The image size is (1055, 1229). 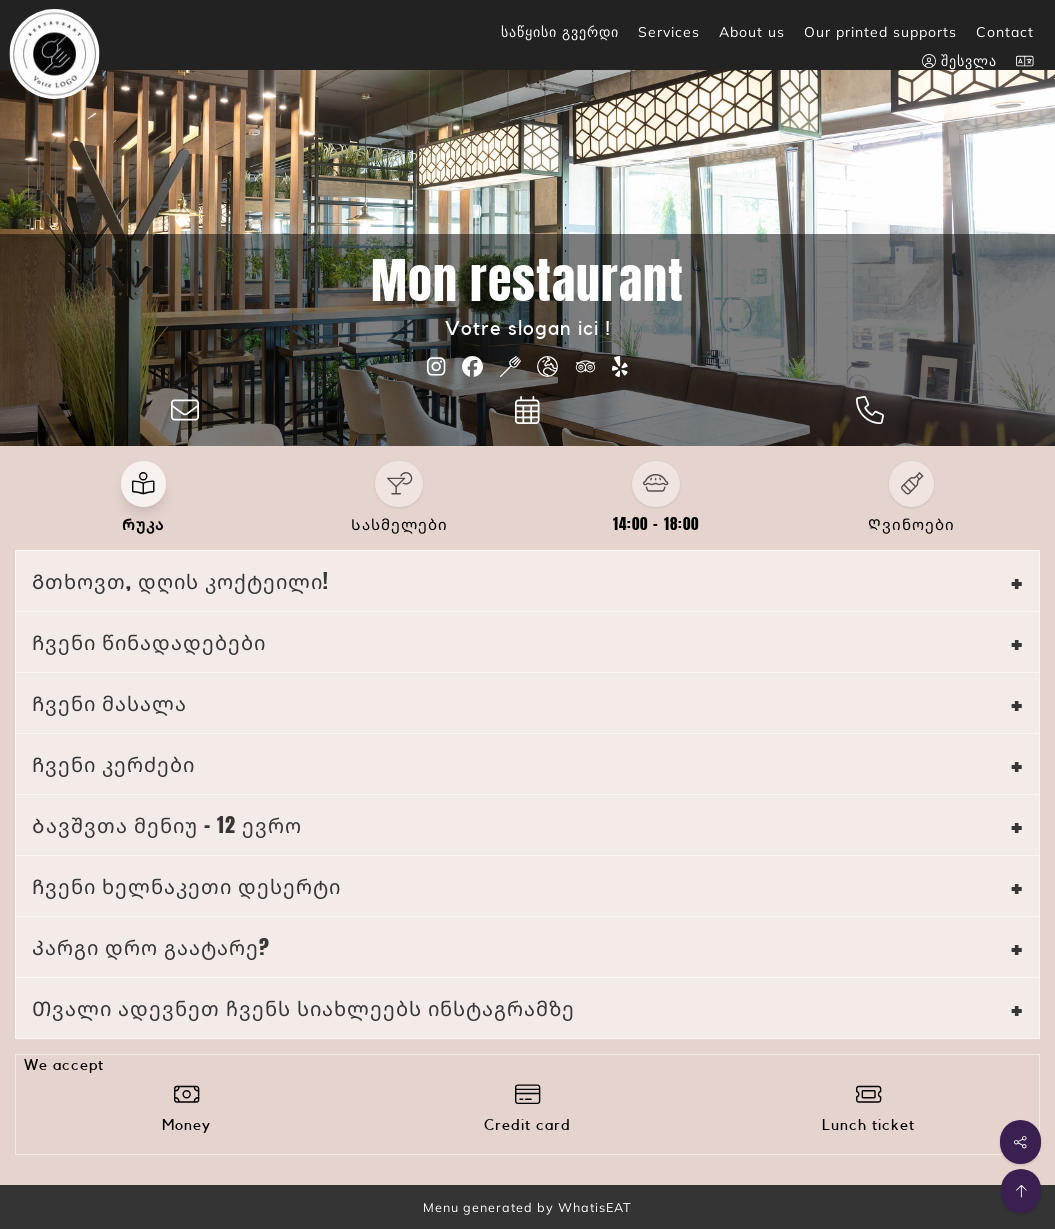 I want to click on Თვალი ადევნეთ ჩვენს სიახლეებს ინსტაგრამზე, so click(x=303, y=1007).